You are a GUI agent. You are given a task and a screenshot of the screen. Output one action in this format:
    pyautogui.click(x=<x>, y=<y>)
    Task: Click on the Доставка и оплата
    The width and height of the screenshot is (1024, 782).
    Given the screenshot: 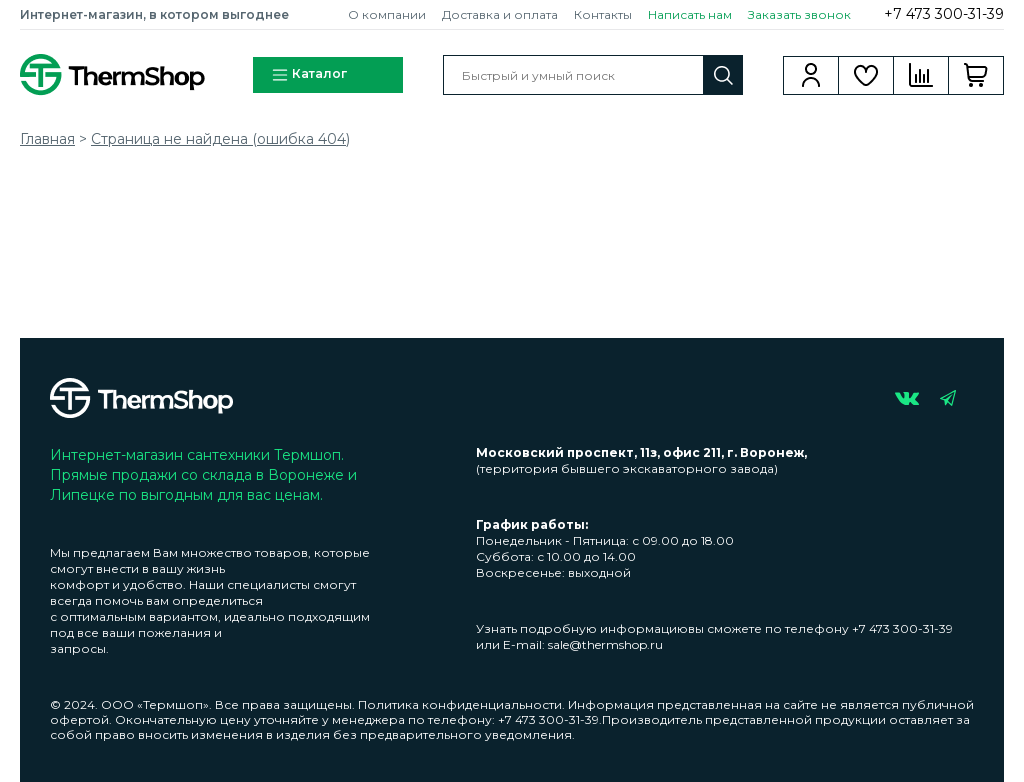 What is the action you would take?
    pyautogui.click(x=500, y=14)
    